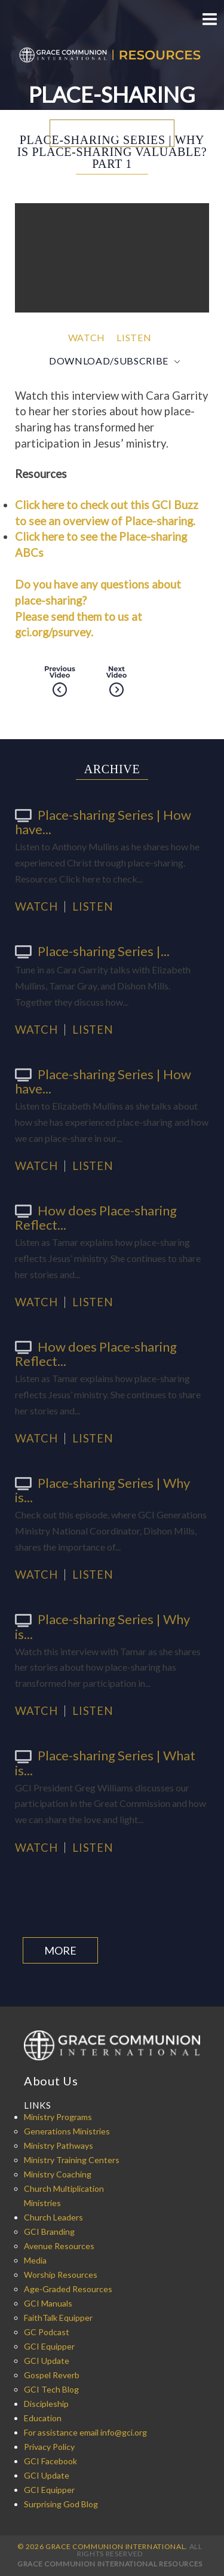 The width and height of the screenshot is (224, 2576). What do you see at coordinates (49, 2447) in the screenshot?
I see `Privacy Policy` at bounding box center [49, 2447].